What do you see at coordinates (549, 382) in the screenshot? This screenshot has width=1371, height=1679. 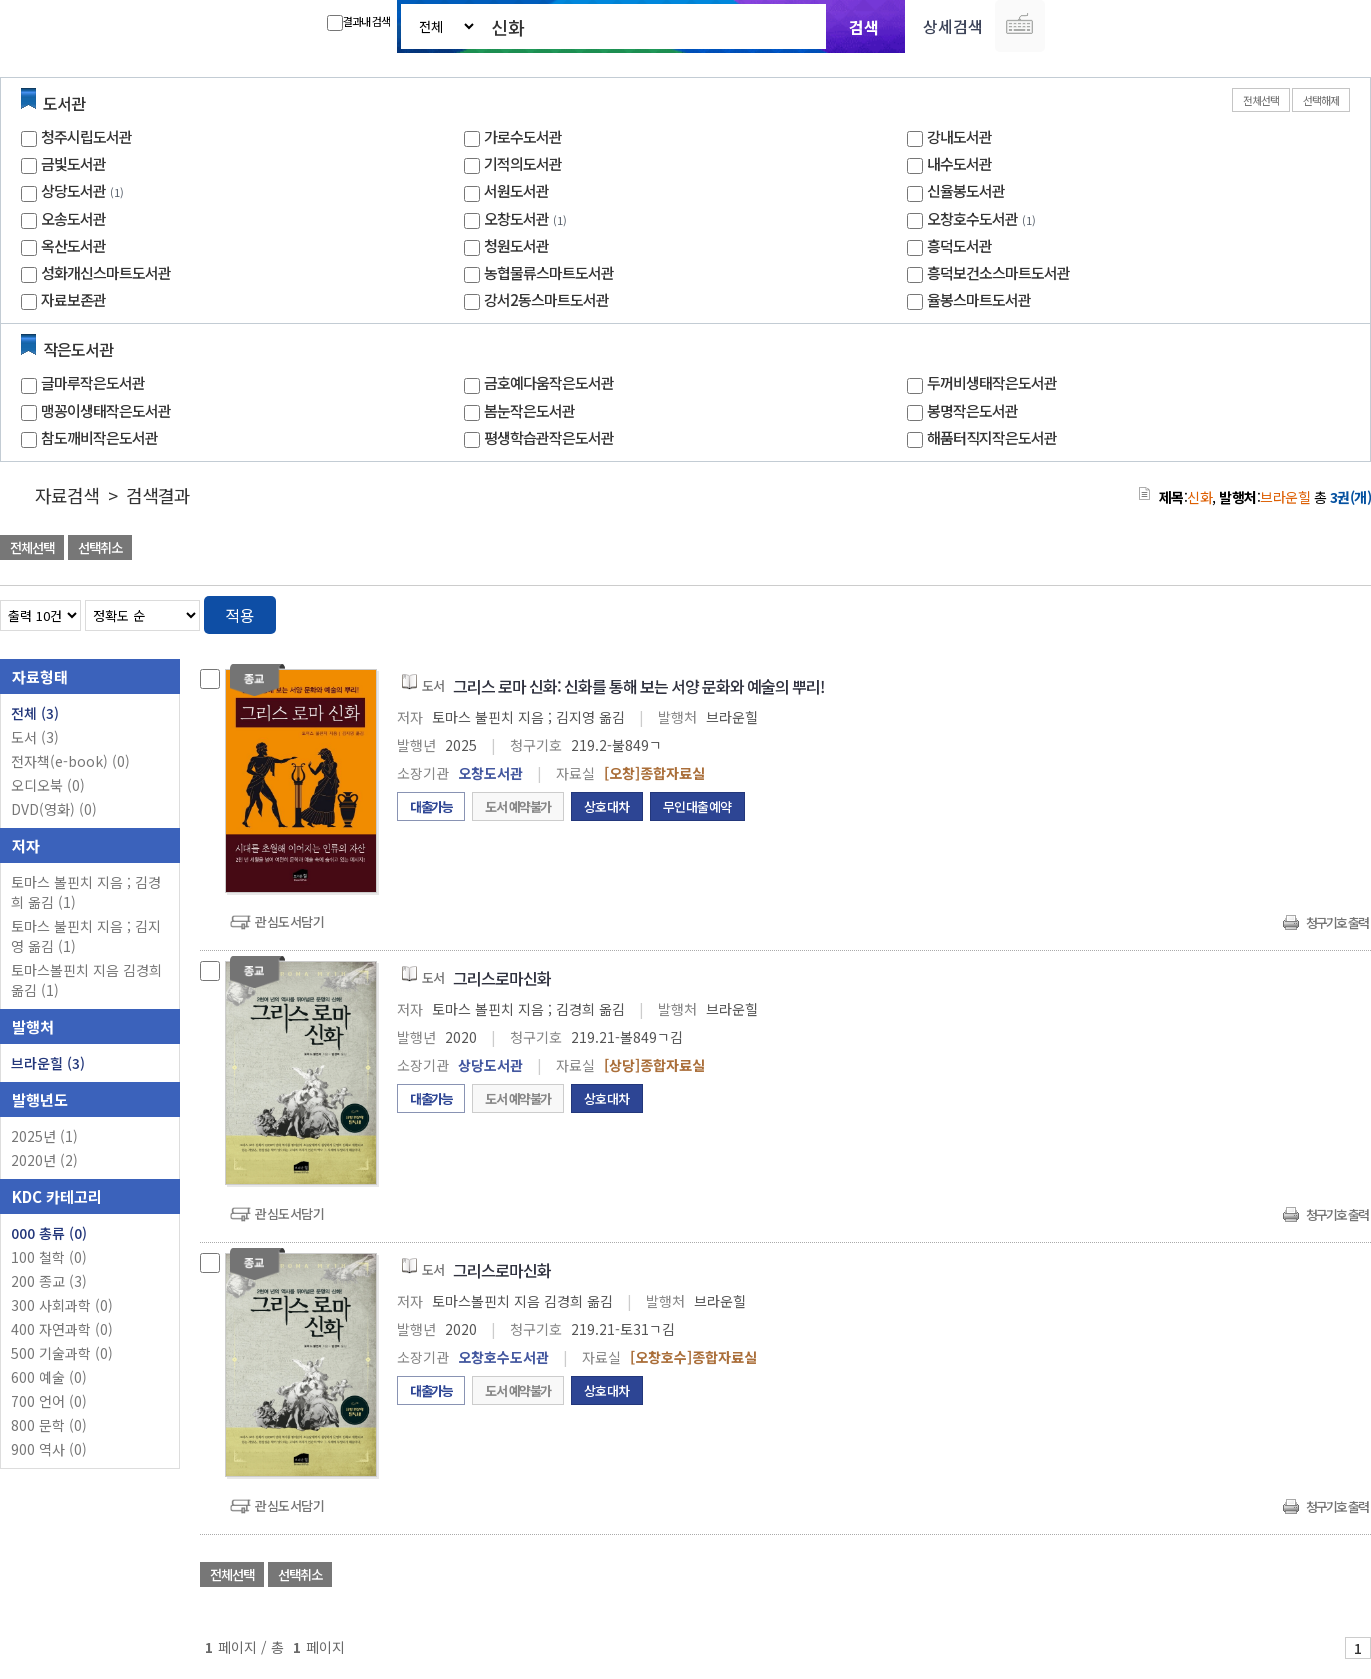 I see `금호예다움작은도서관` at bounding box center [549, 382].